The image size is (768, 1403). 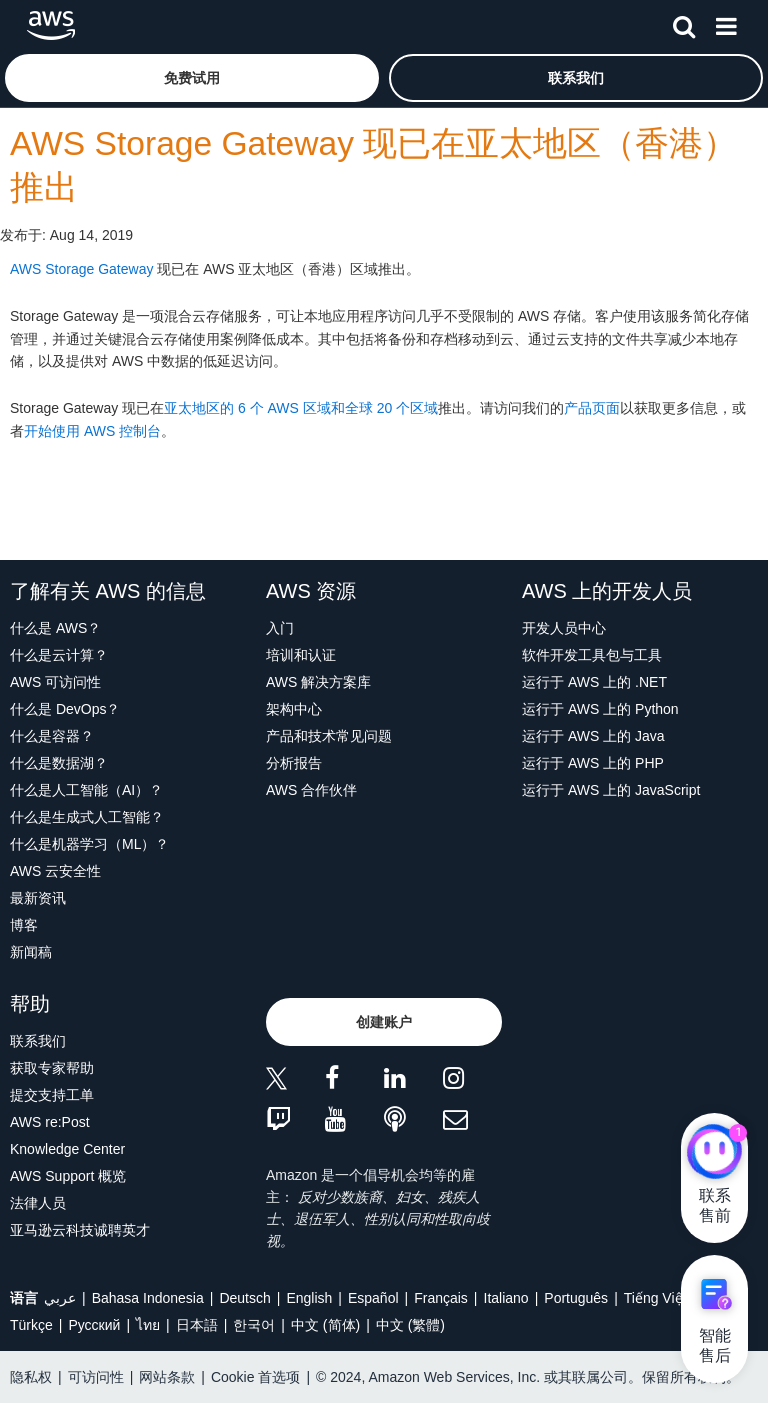 I want to click on 法律人员, so click(x=38, y=1203).